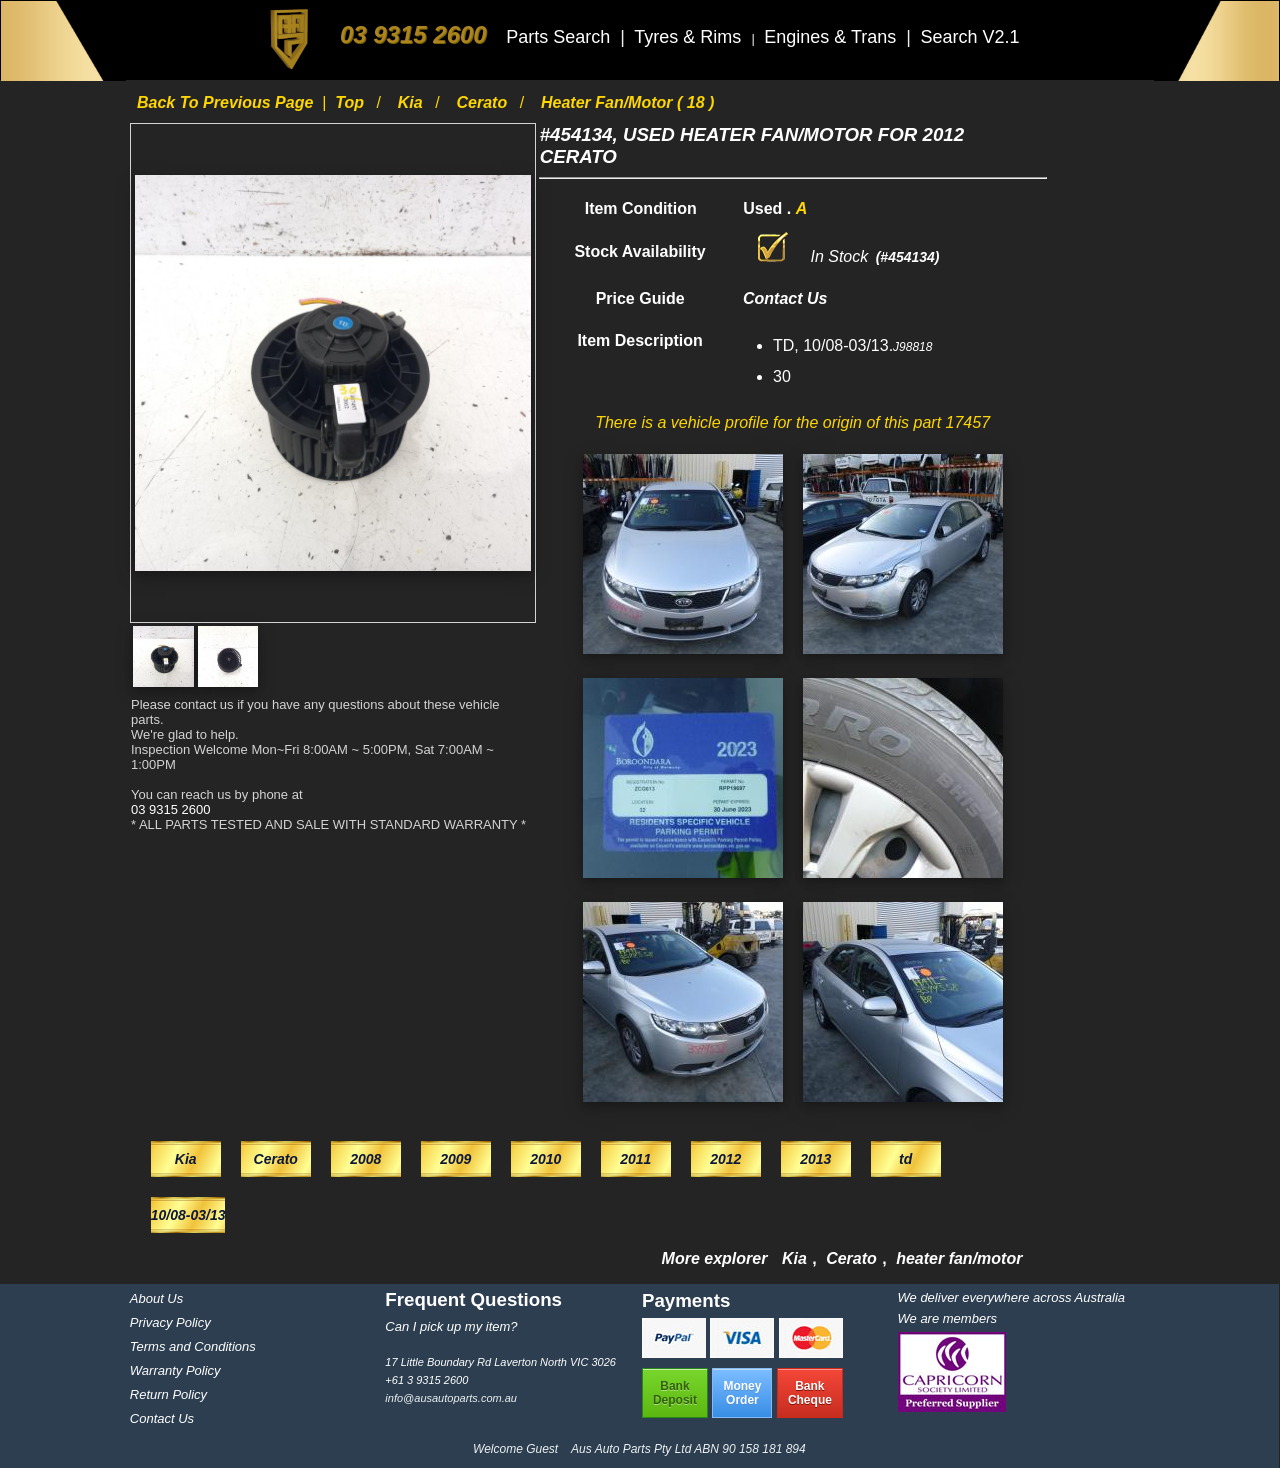  I want to click on Can I pick up my item?, so click(451, 1326).